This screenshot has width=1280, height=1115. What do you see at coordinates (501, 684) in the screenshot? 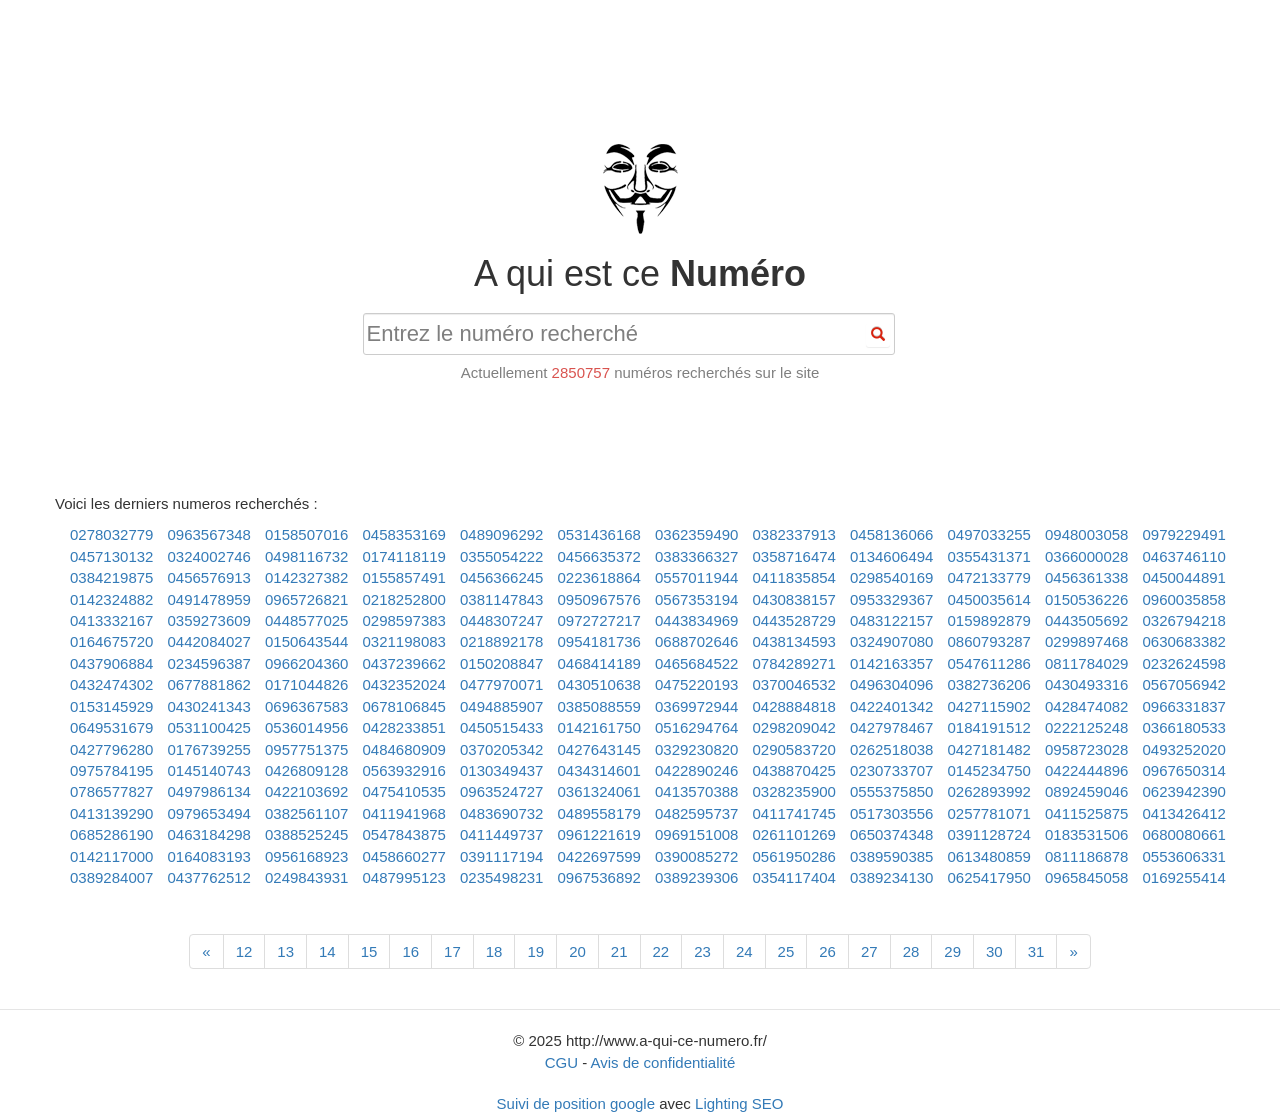
I see `0477970071` at bounding box center [501, 684].